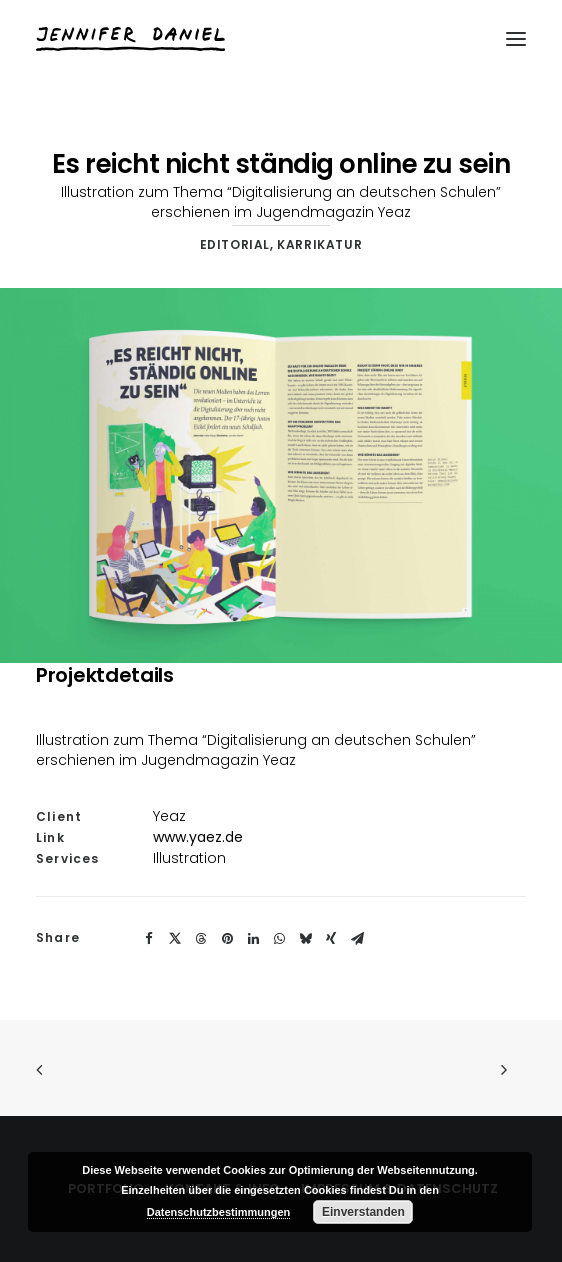 This screenshot has width=562, height=1262. I want to click on [Share on threads], so click(201, 939).